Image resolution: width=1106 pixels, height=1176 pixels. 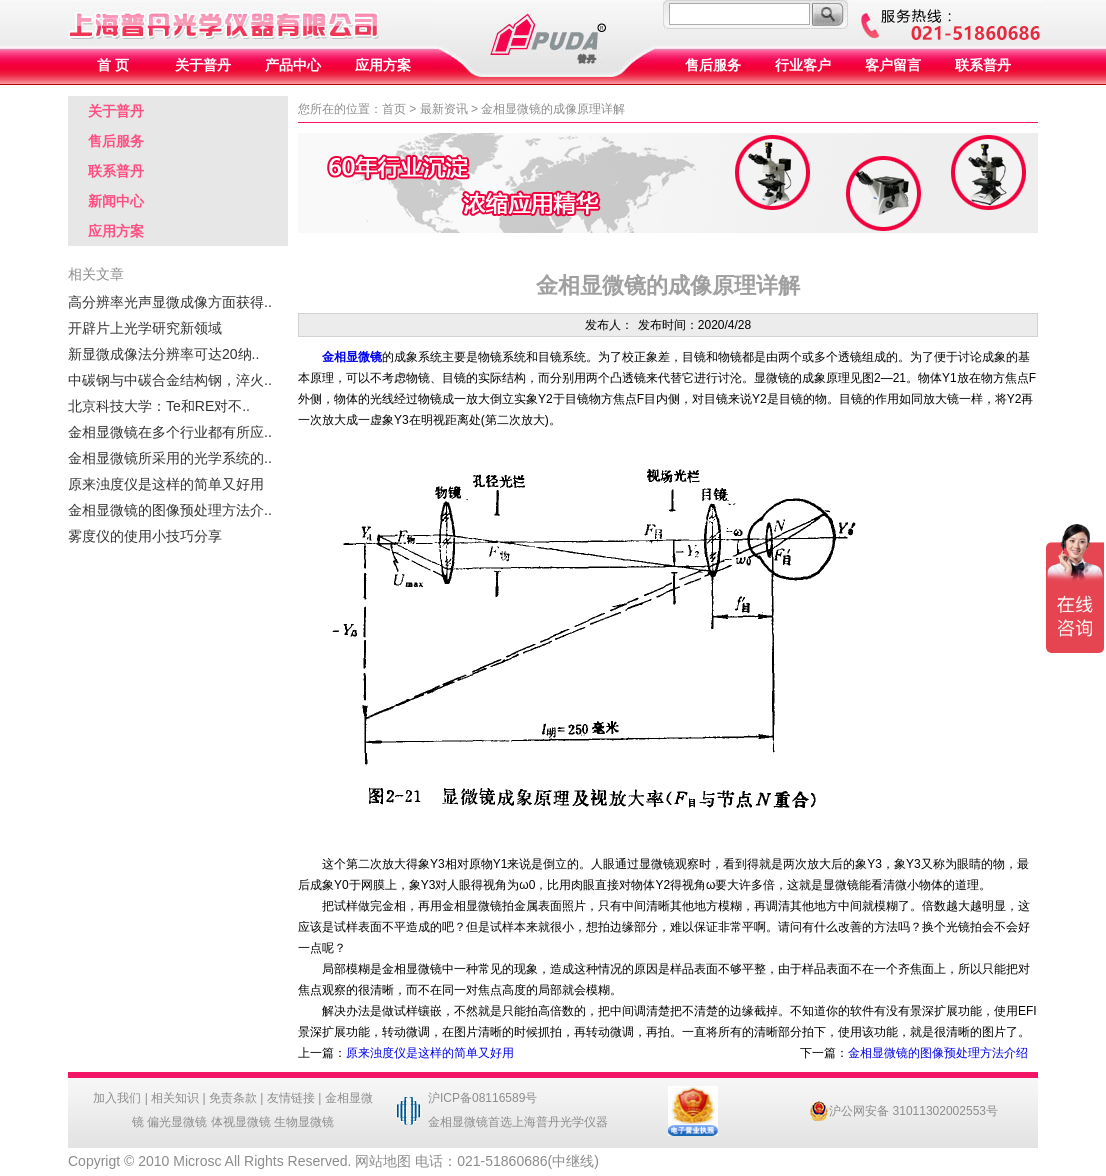 I want to click on 网站地图, so click(x=383, y=1161).